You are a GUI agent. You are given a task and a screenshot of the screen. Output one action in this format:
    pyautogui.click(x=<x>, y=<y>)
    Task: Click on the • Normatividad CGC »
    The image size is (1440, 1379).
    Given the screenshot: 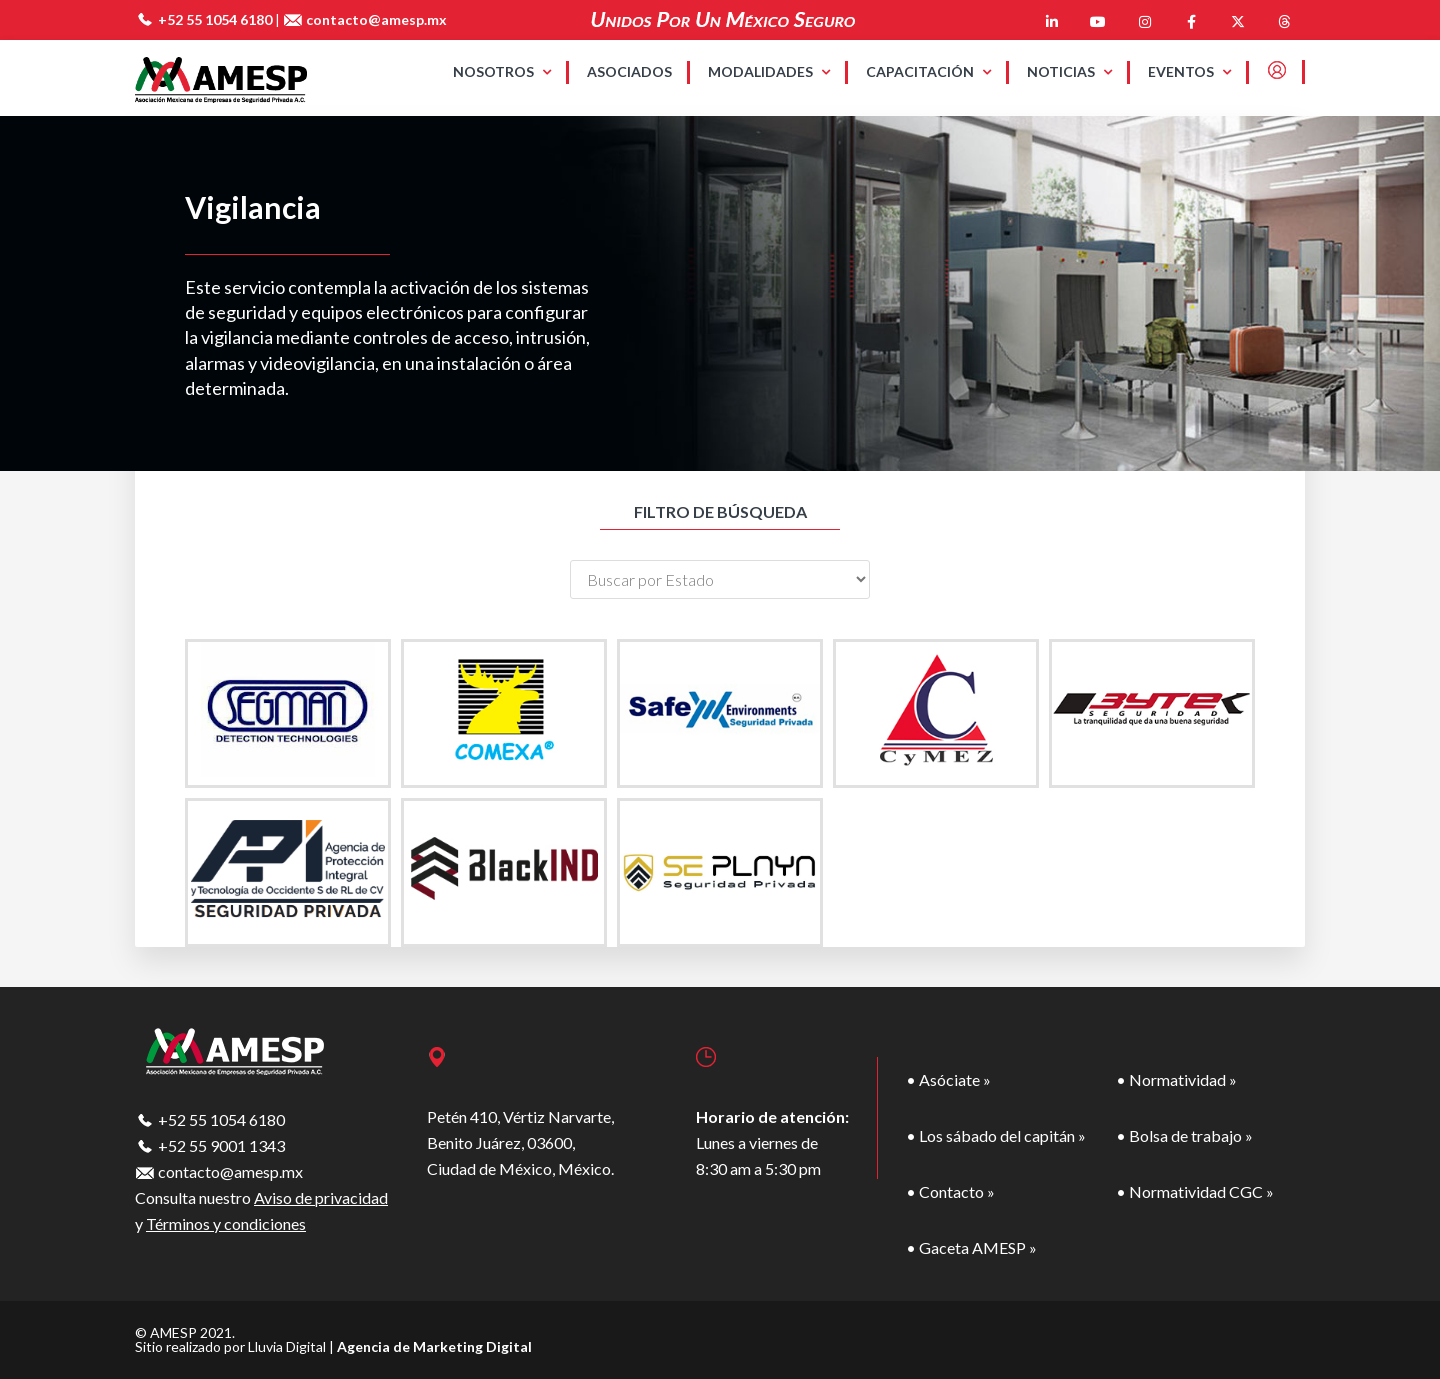 What is the action you would take?
    pyautogui.click(x=1195, y=1191)
    